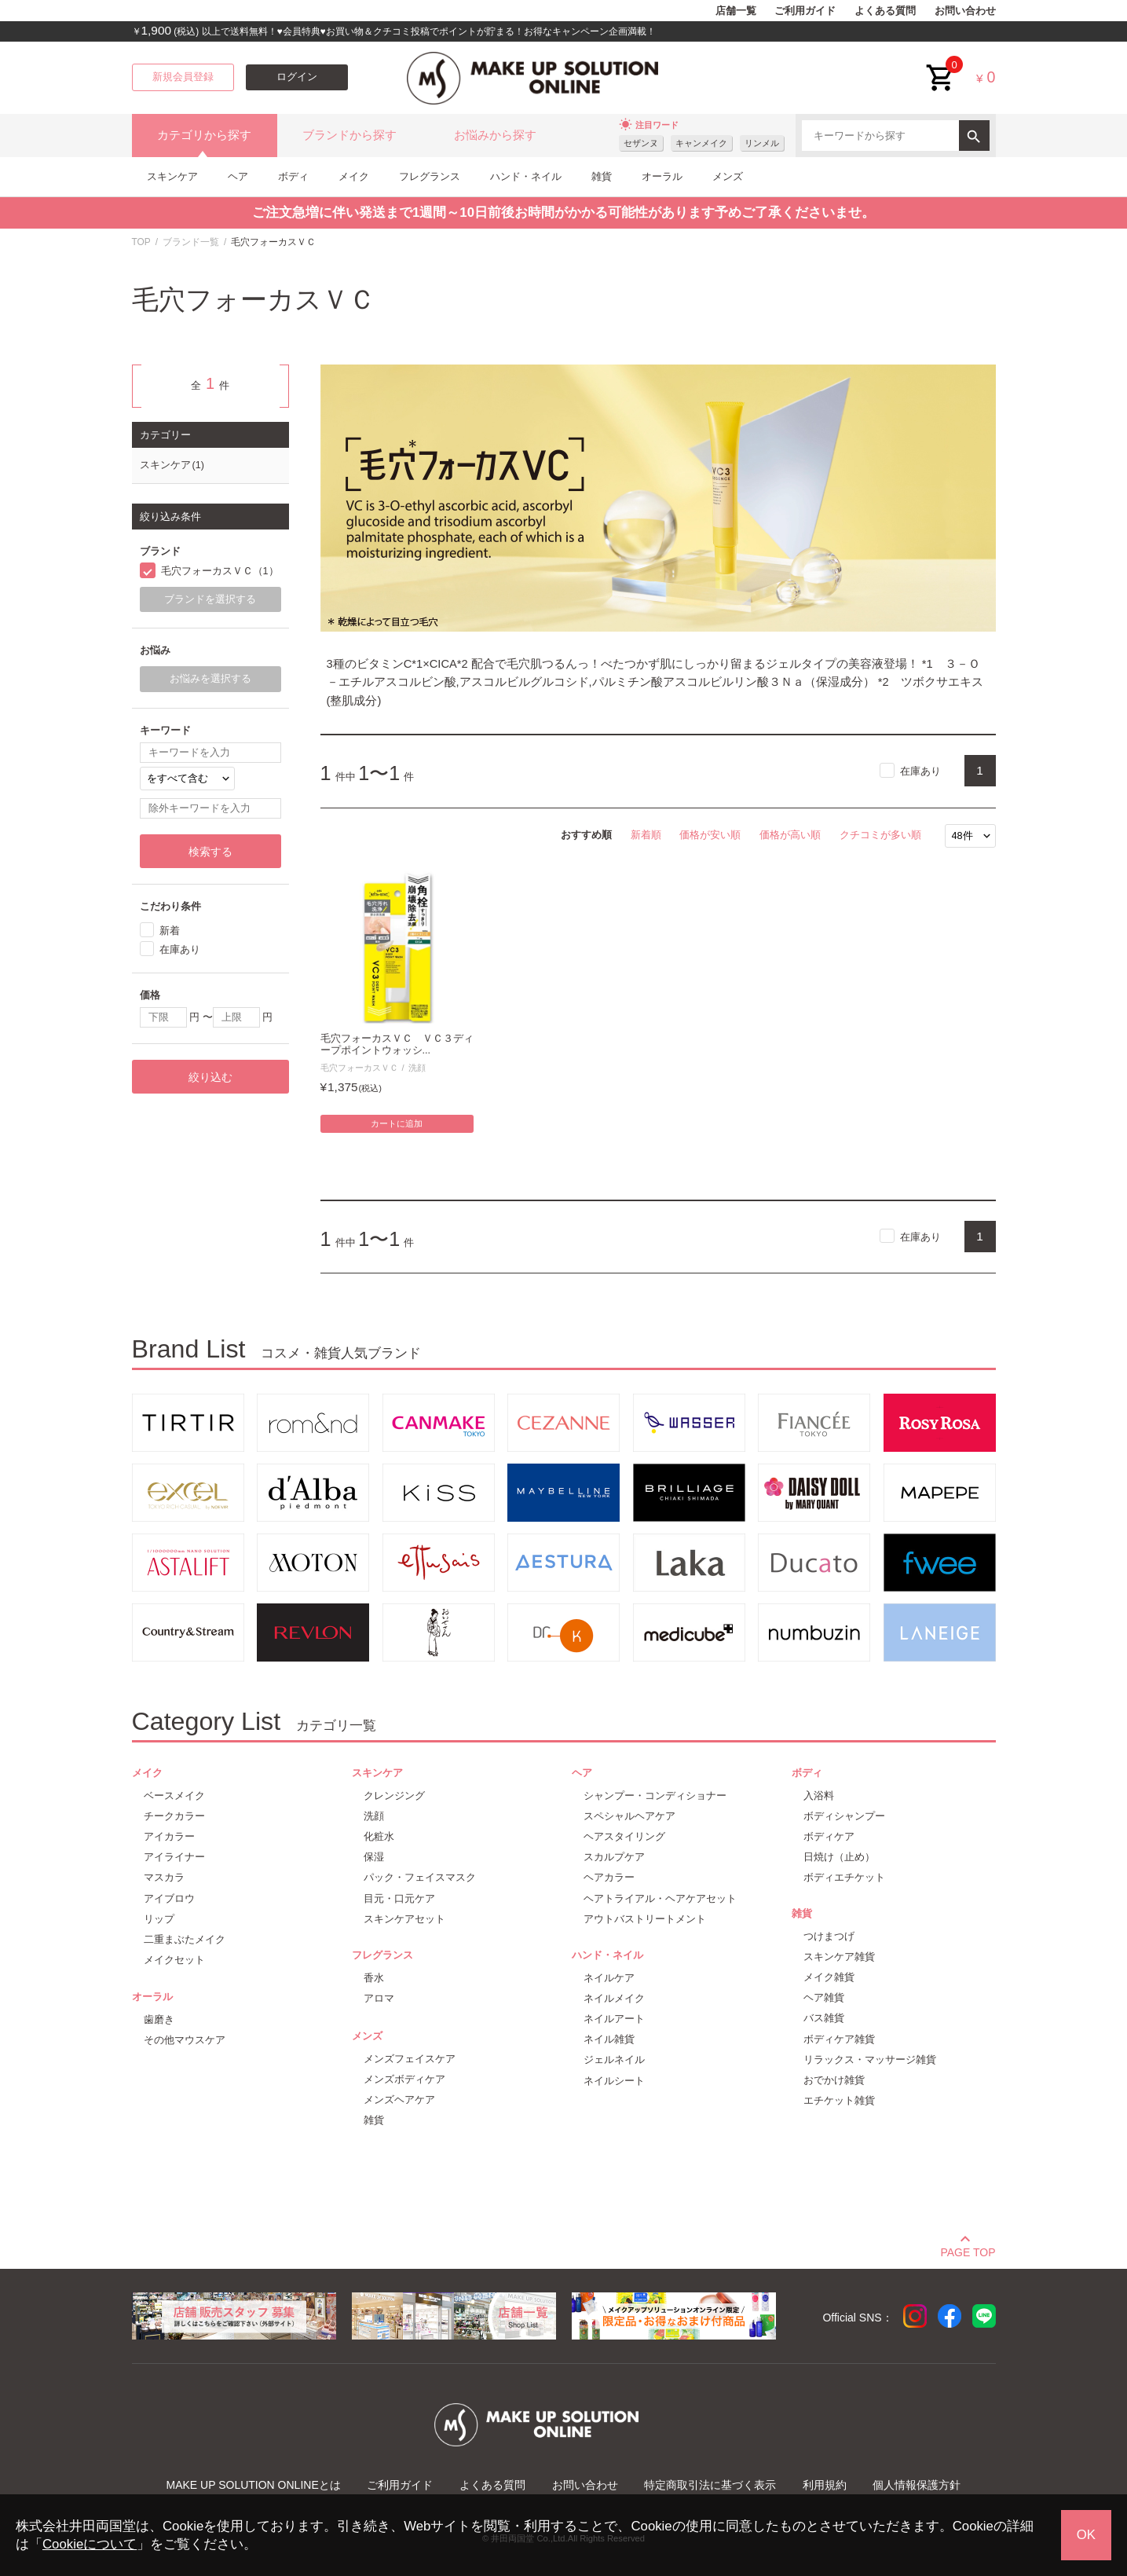  I want to click on アイブロウ, so click(169, 1898).